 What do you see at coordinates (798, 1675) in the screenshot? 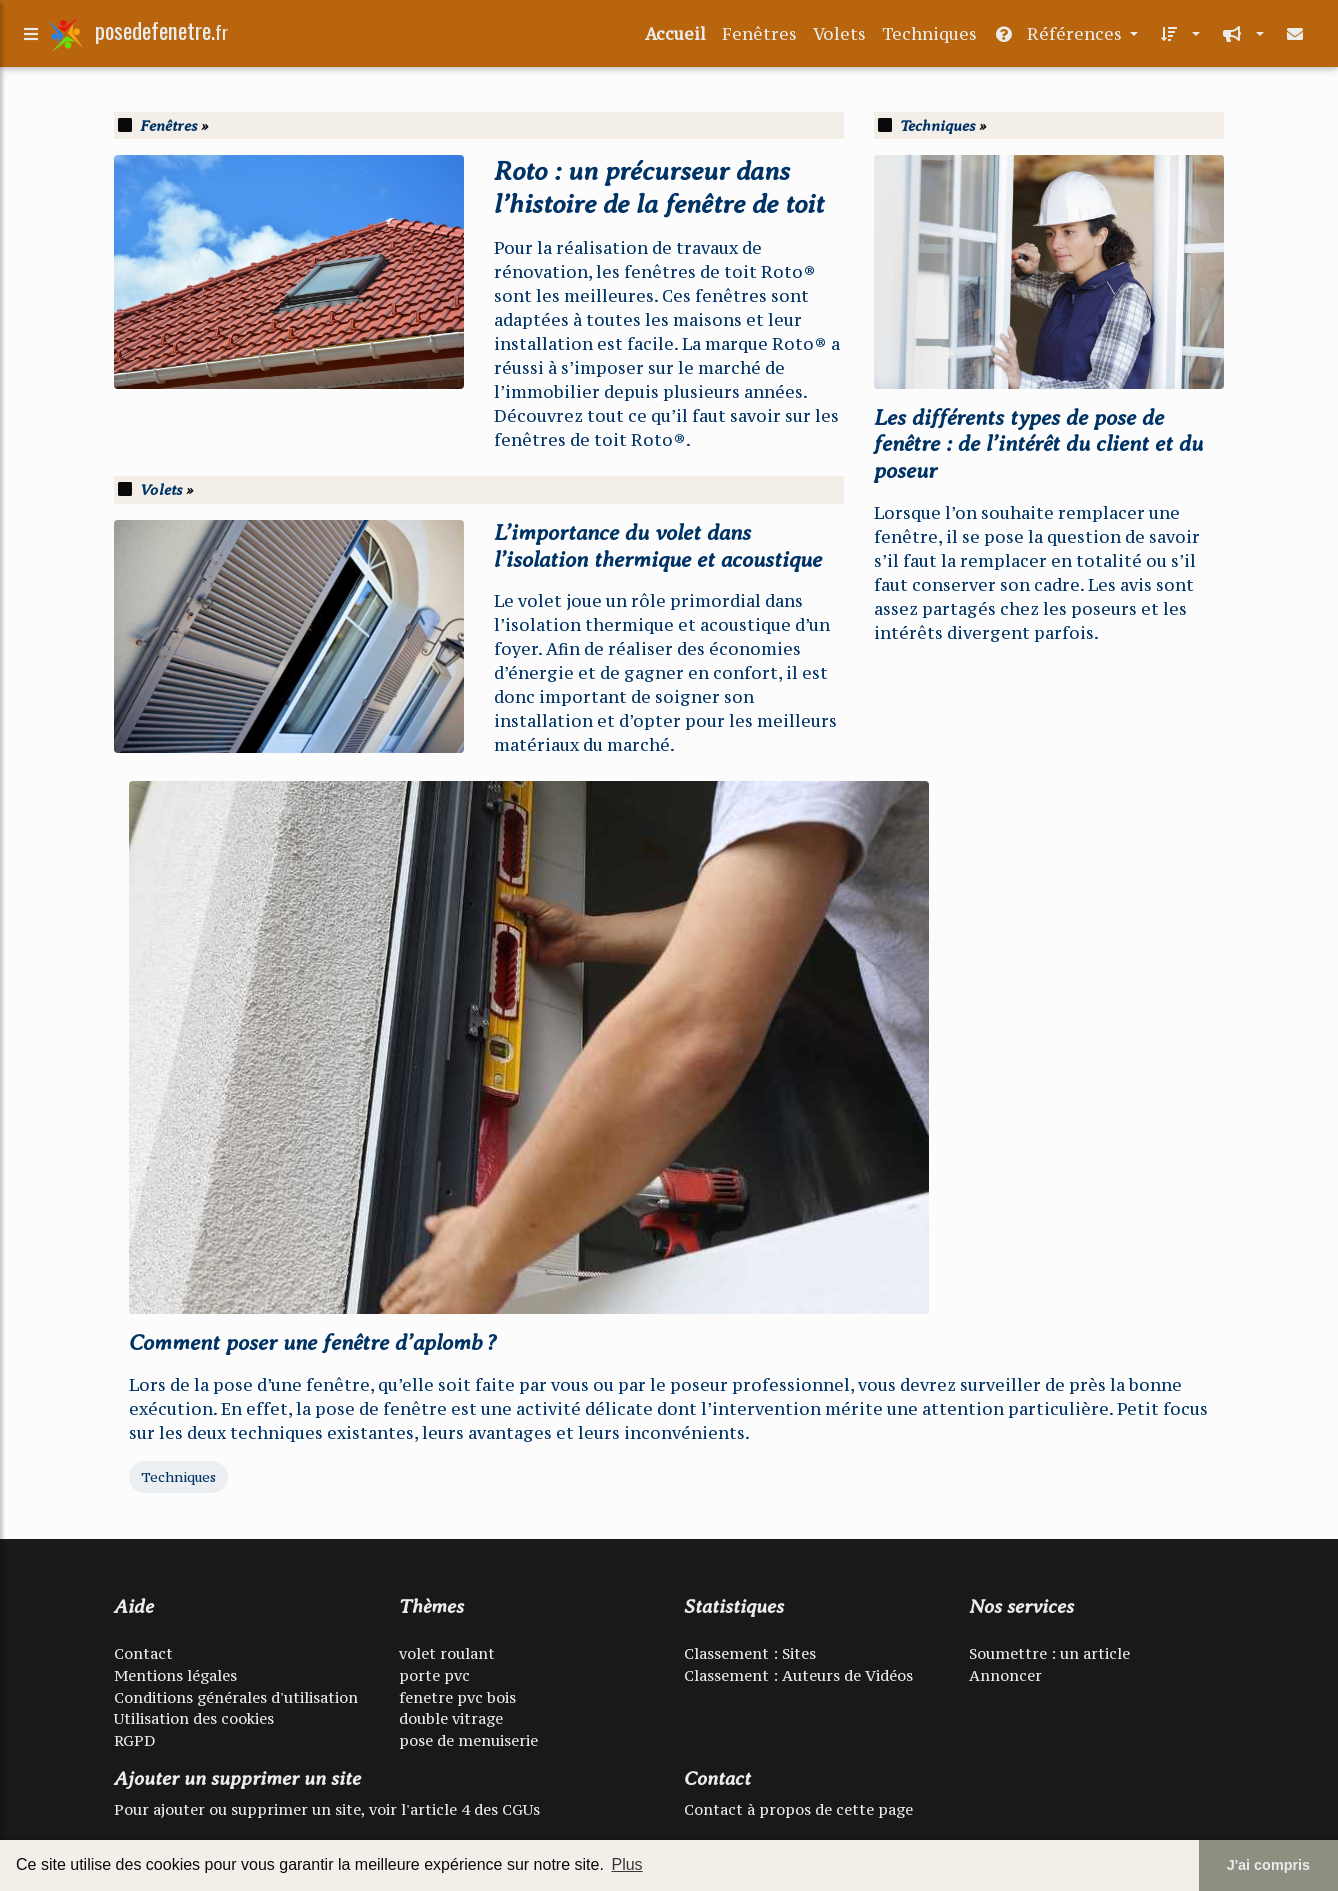
I see `Classement : Auteurs de Vidéos` at bounding box center [798, 1675].